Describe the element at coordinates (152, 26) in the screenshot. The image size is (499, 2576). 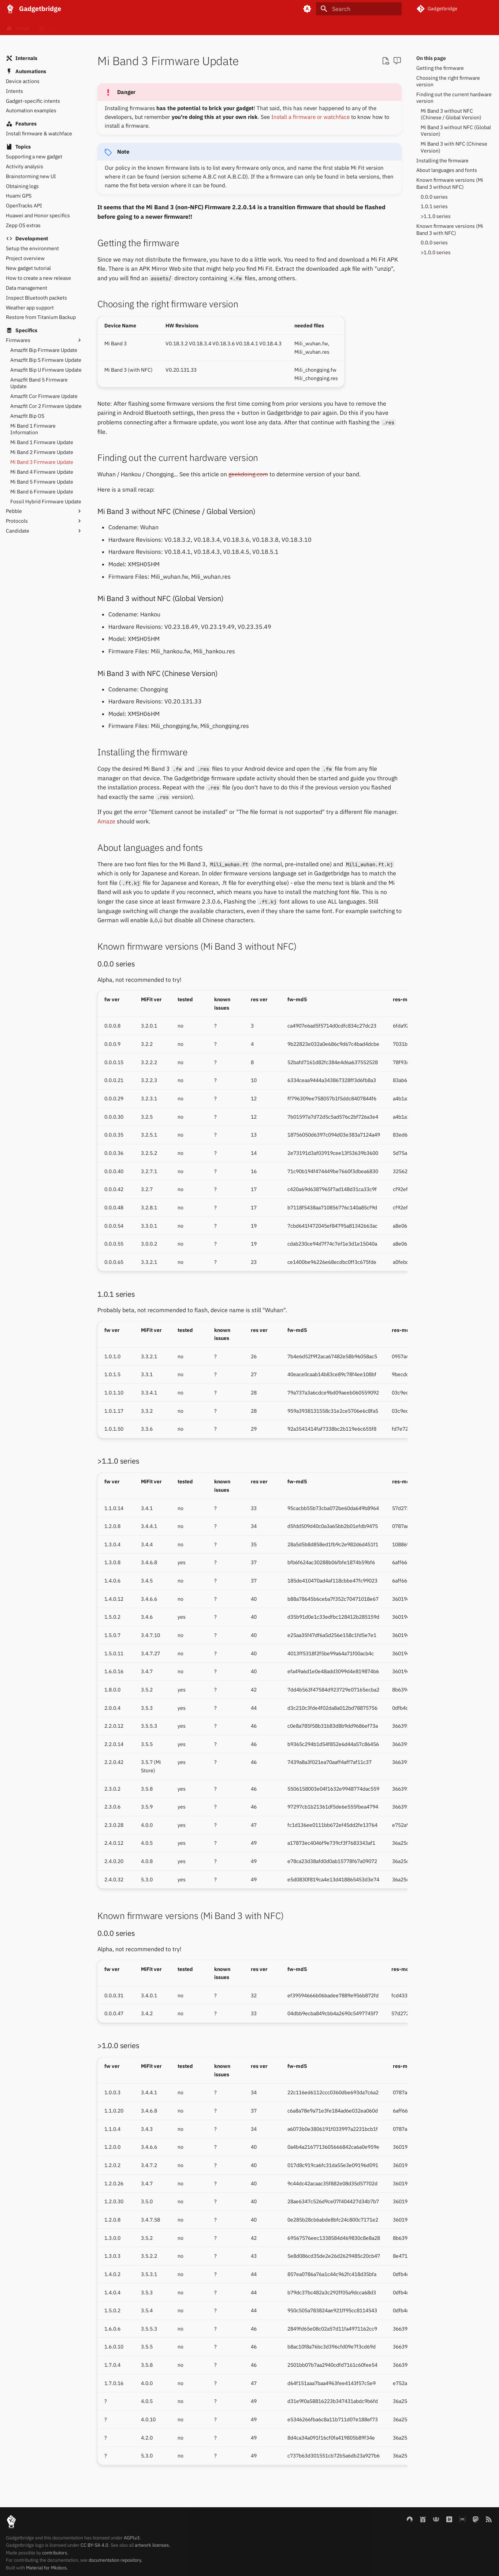
I see `Internals` at that location.